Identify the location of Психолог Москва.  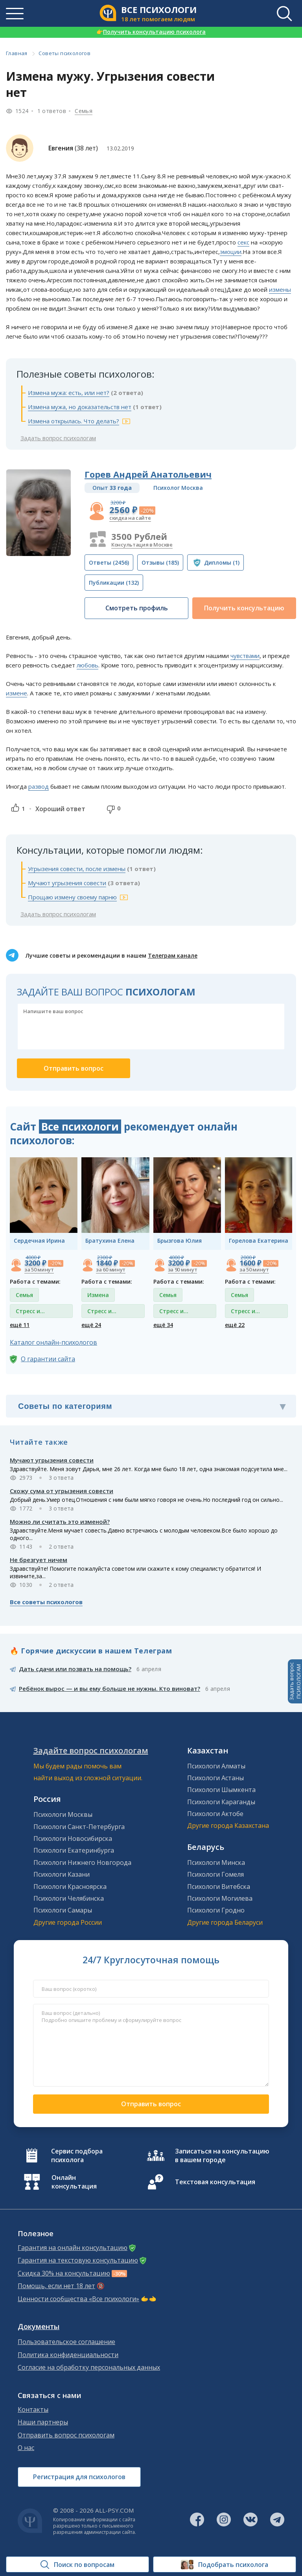
(178, 487).